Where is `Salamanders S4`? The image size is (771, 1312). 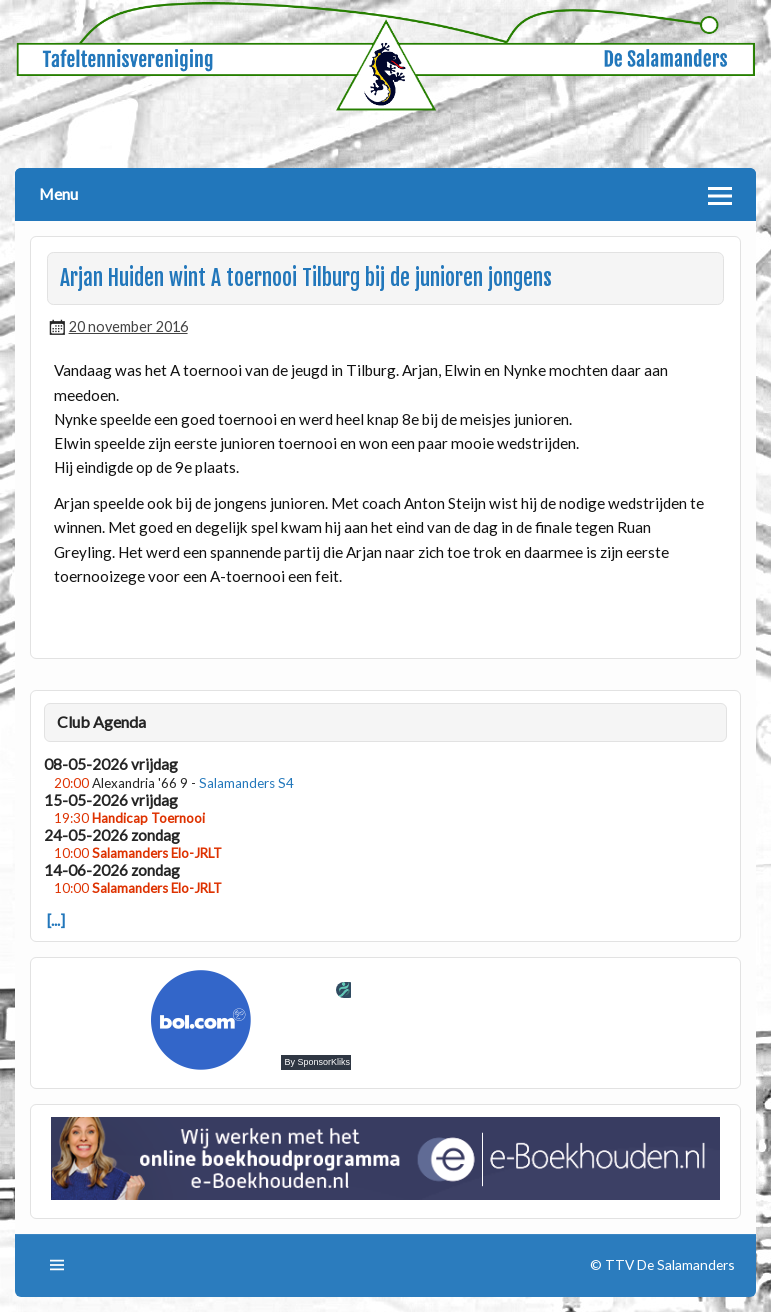 Salamanders S4 is located at coordinates (246, 783).